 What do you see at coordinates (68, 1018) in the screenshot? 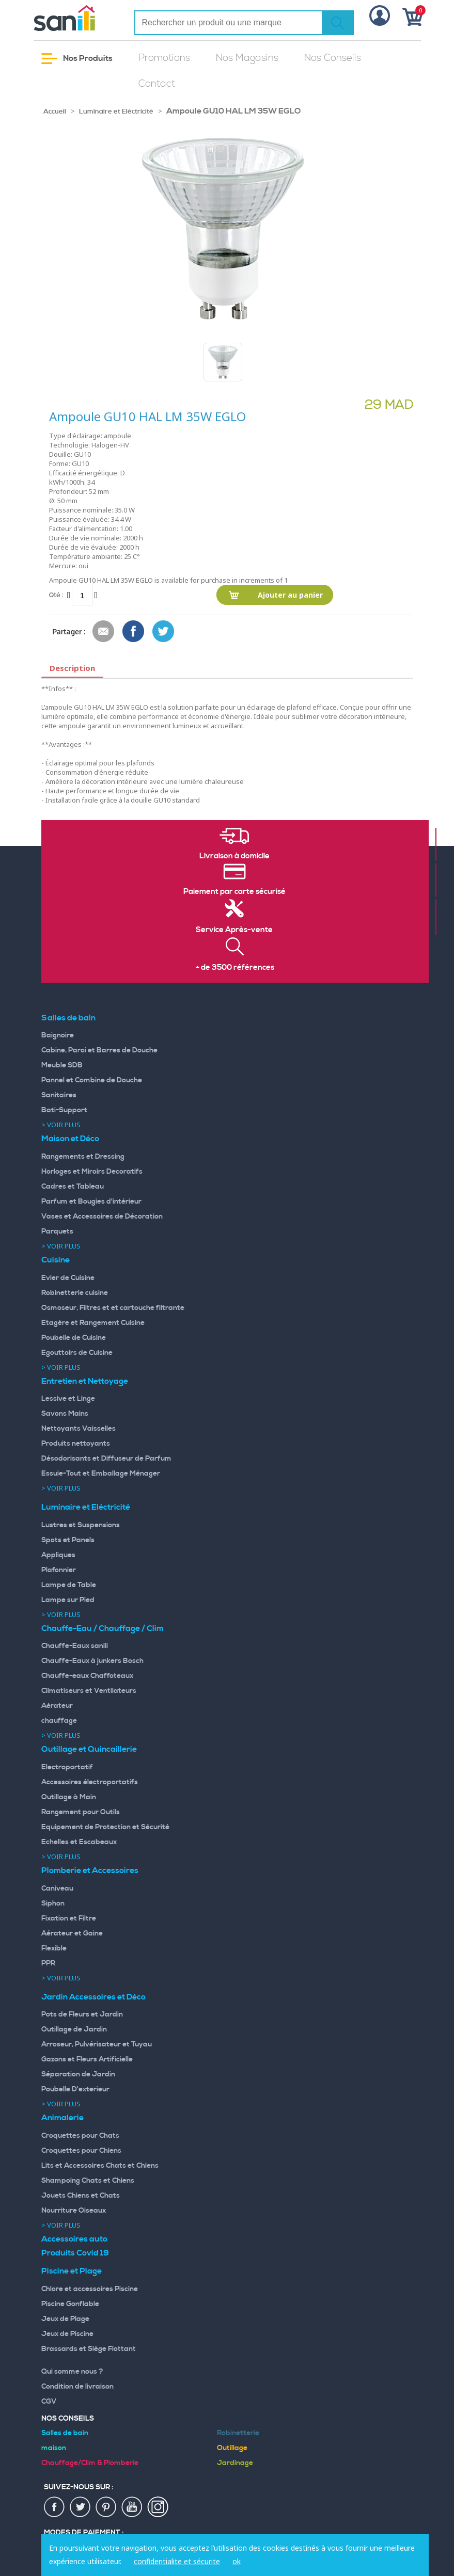
I see `Salles de bain` at bounding box center [68, 1018].